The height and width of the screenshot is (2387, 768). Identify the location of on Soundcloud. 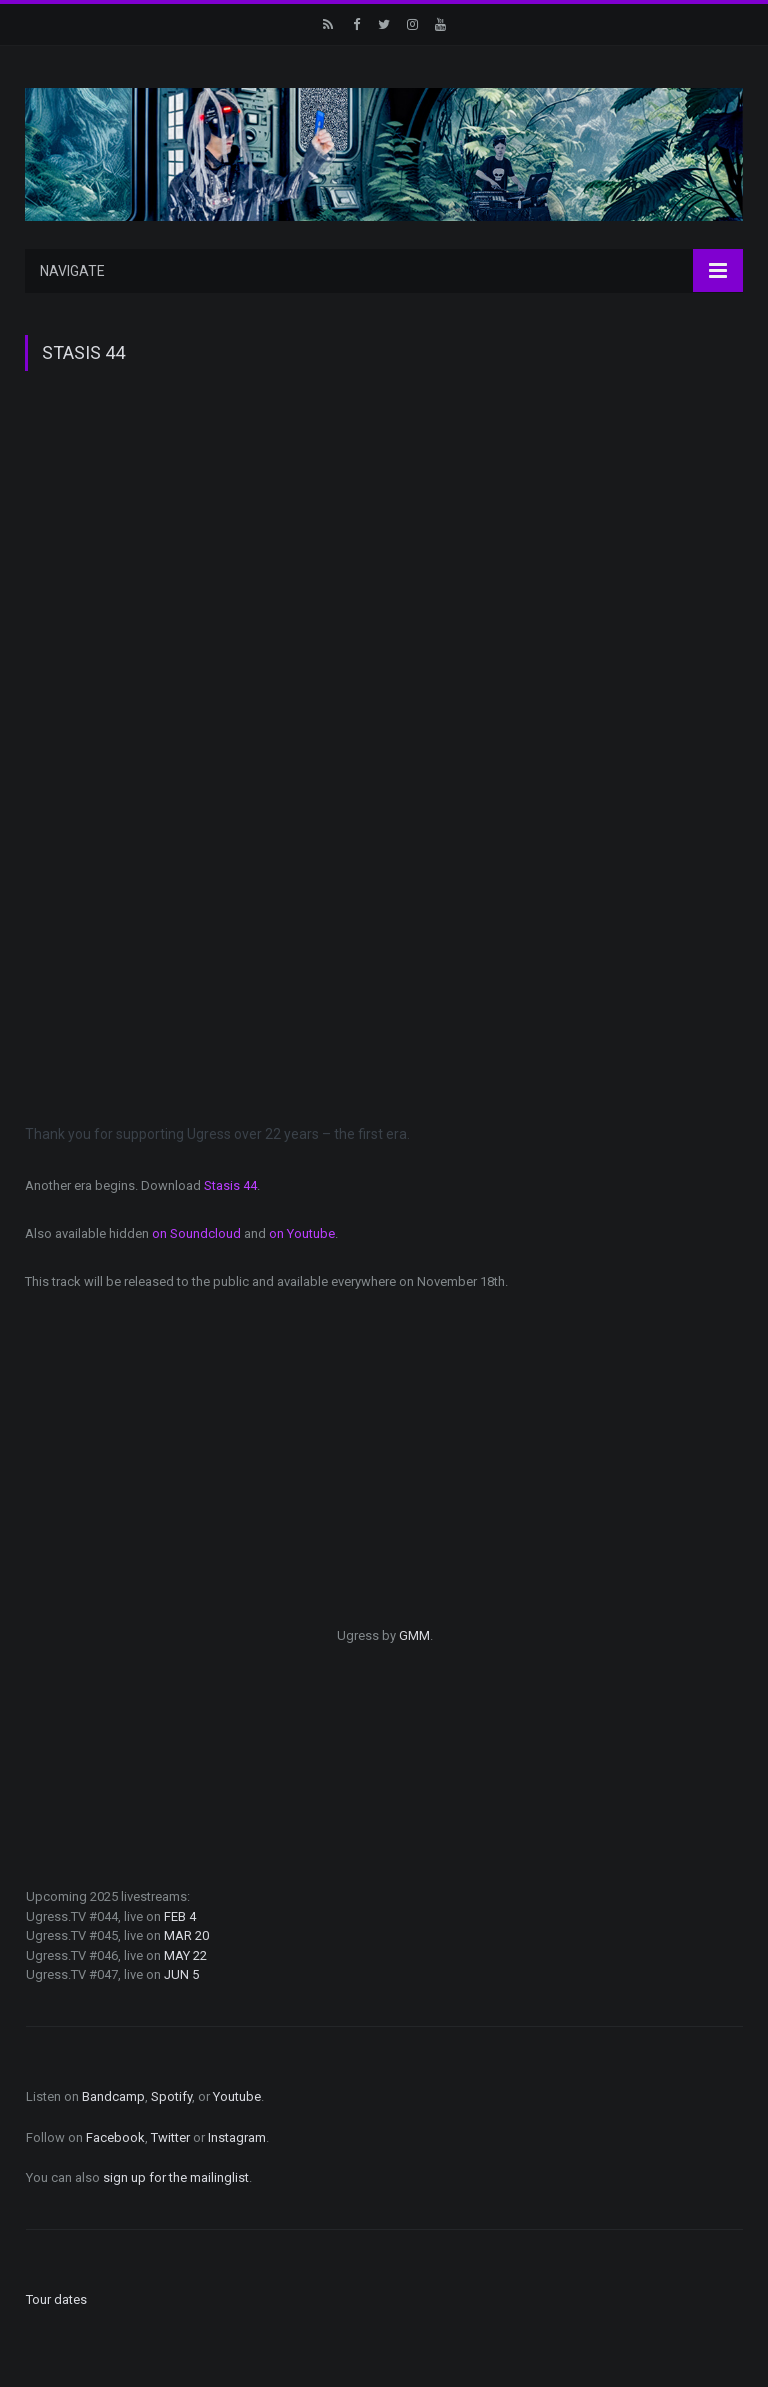
(196, 1233).